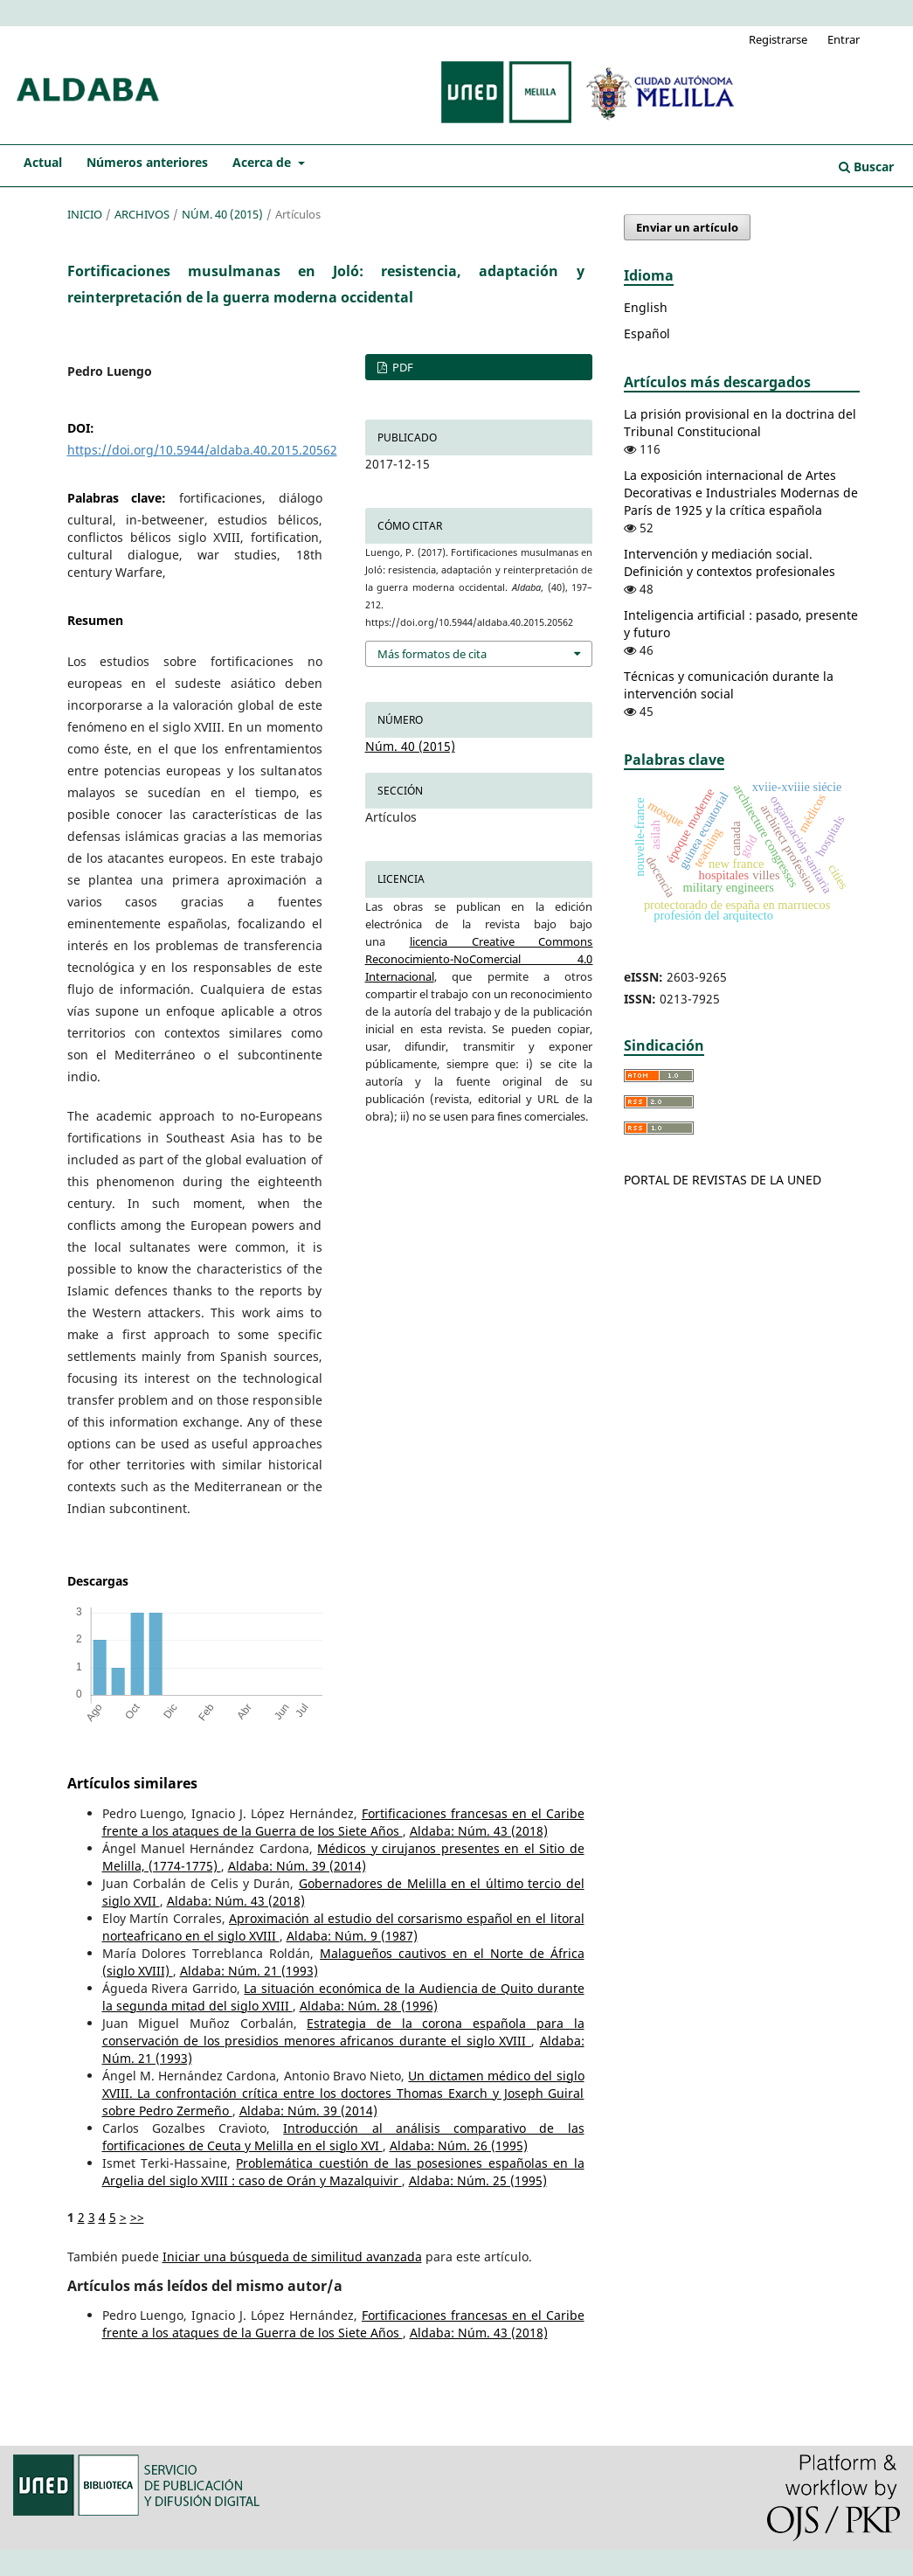 The image size is (913, 2576). What do you see at coordinates (722, 1179) in the screenshot?
I see `PORTAL DE REVISTAS DE LA UNED` at bounding box center [722, 1179].